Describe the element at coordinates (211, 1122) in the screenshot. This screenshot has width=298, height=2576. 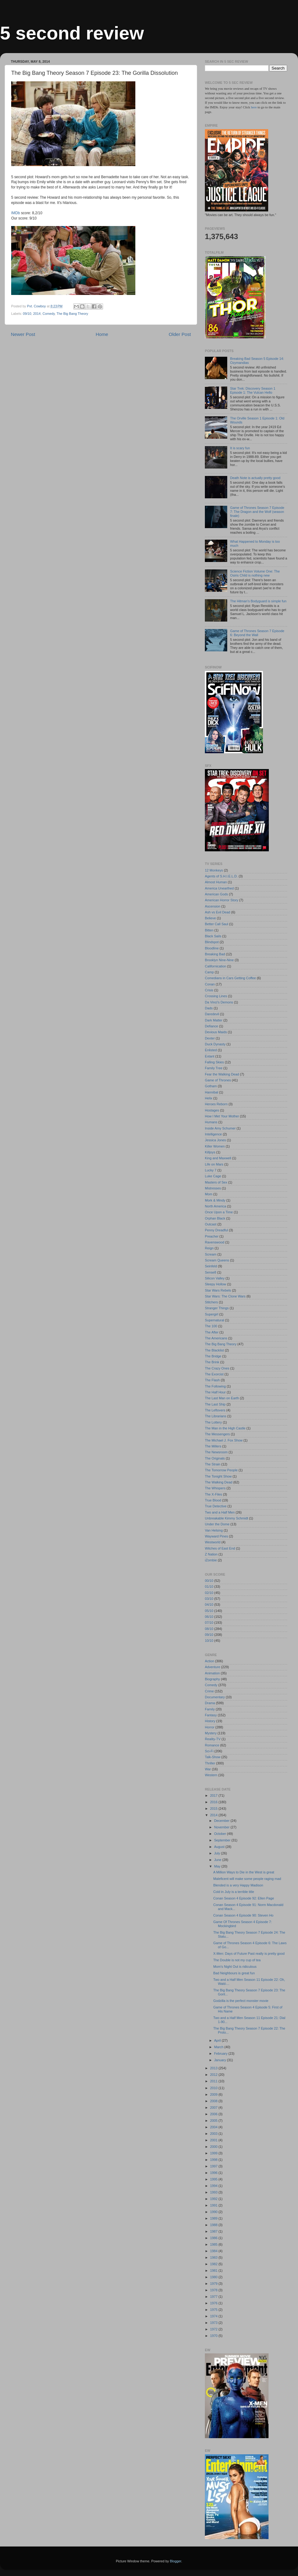
I see `Humans` at that location.